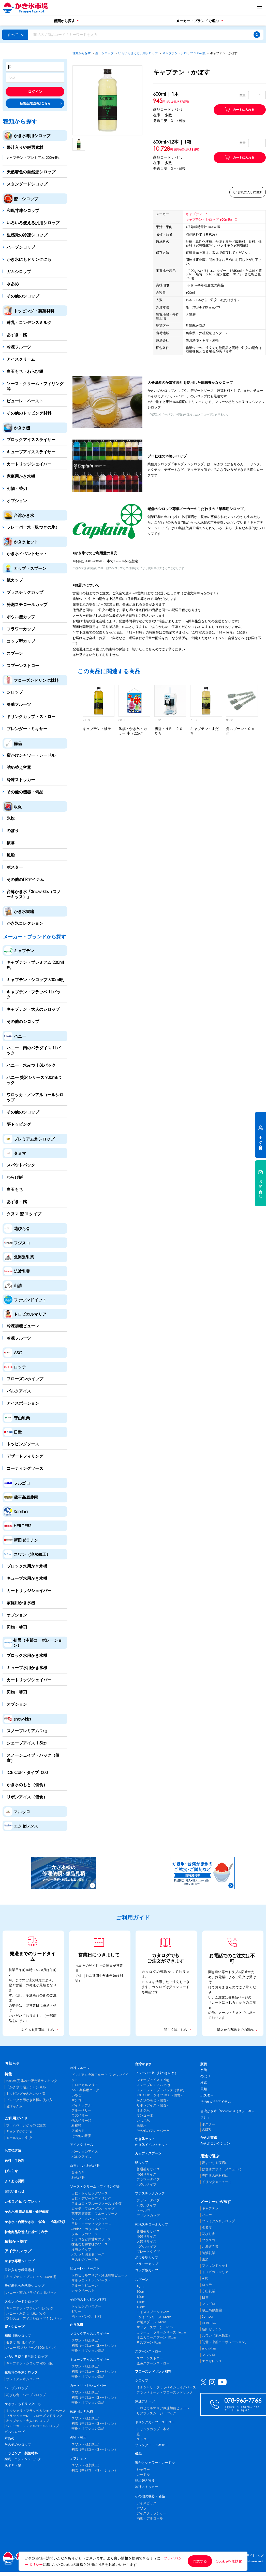 This screenshot has height=2576, width=266. I want to click on その他のシロップ, so click(23, 296).